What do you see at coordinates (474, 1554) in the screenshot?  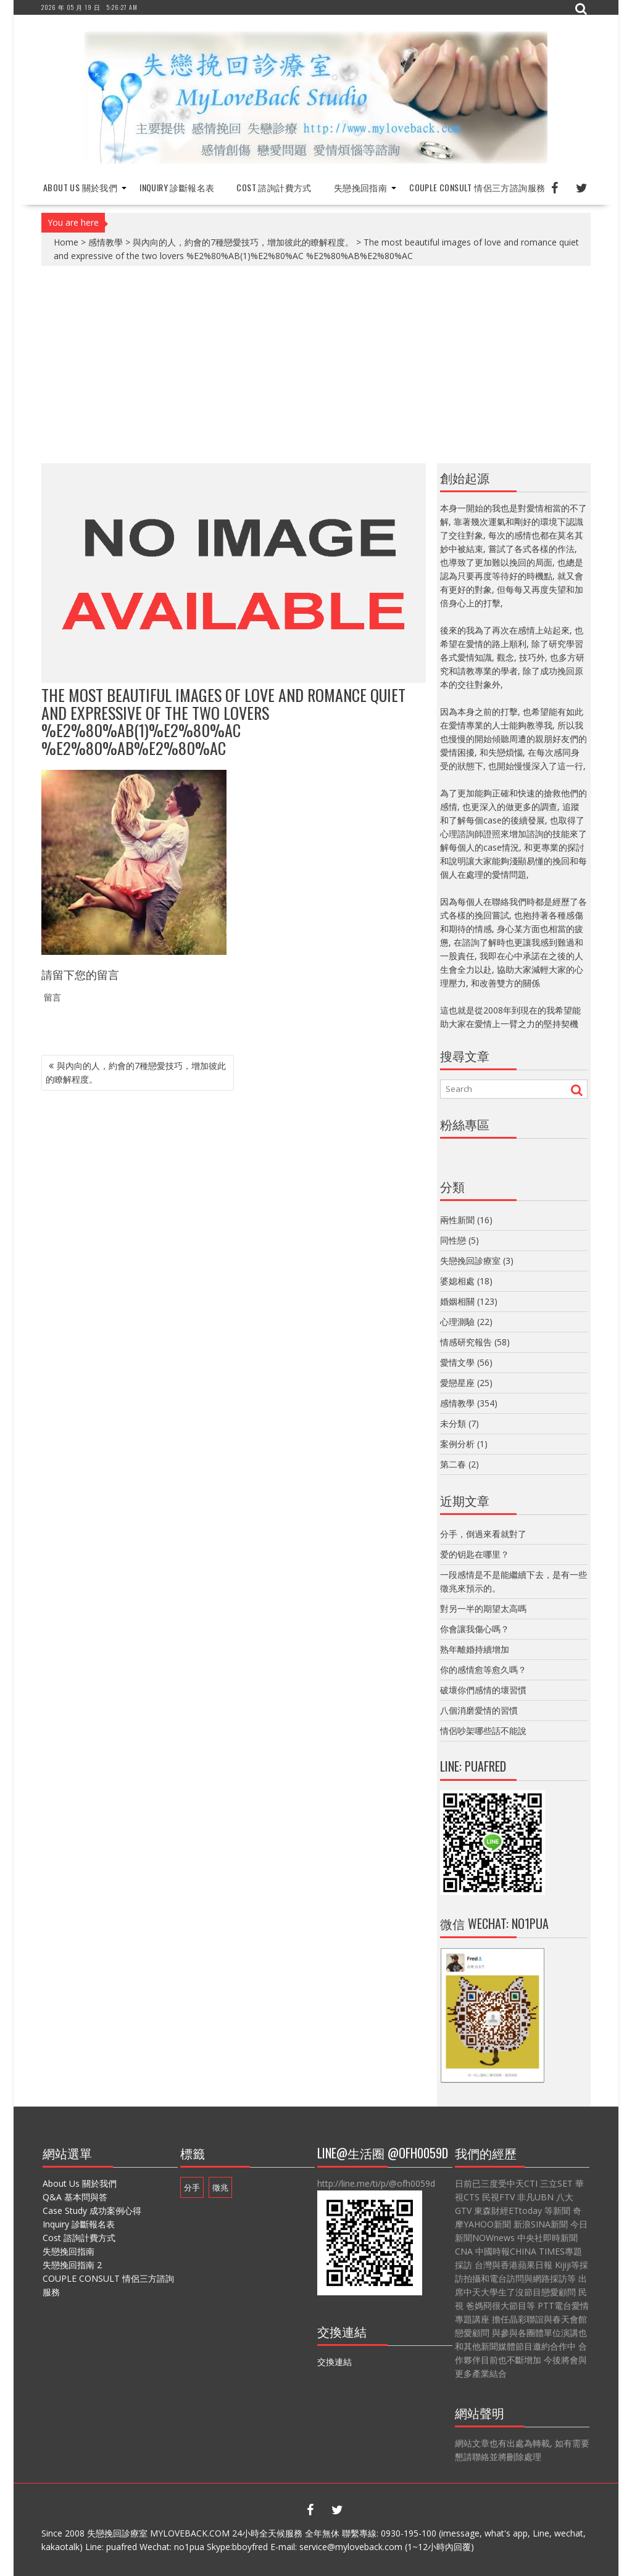 I see `爱的钥匙在哪里？` at bounding box center [474, 1554].